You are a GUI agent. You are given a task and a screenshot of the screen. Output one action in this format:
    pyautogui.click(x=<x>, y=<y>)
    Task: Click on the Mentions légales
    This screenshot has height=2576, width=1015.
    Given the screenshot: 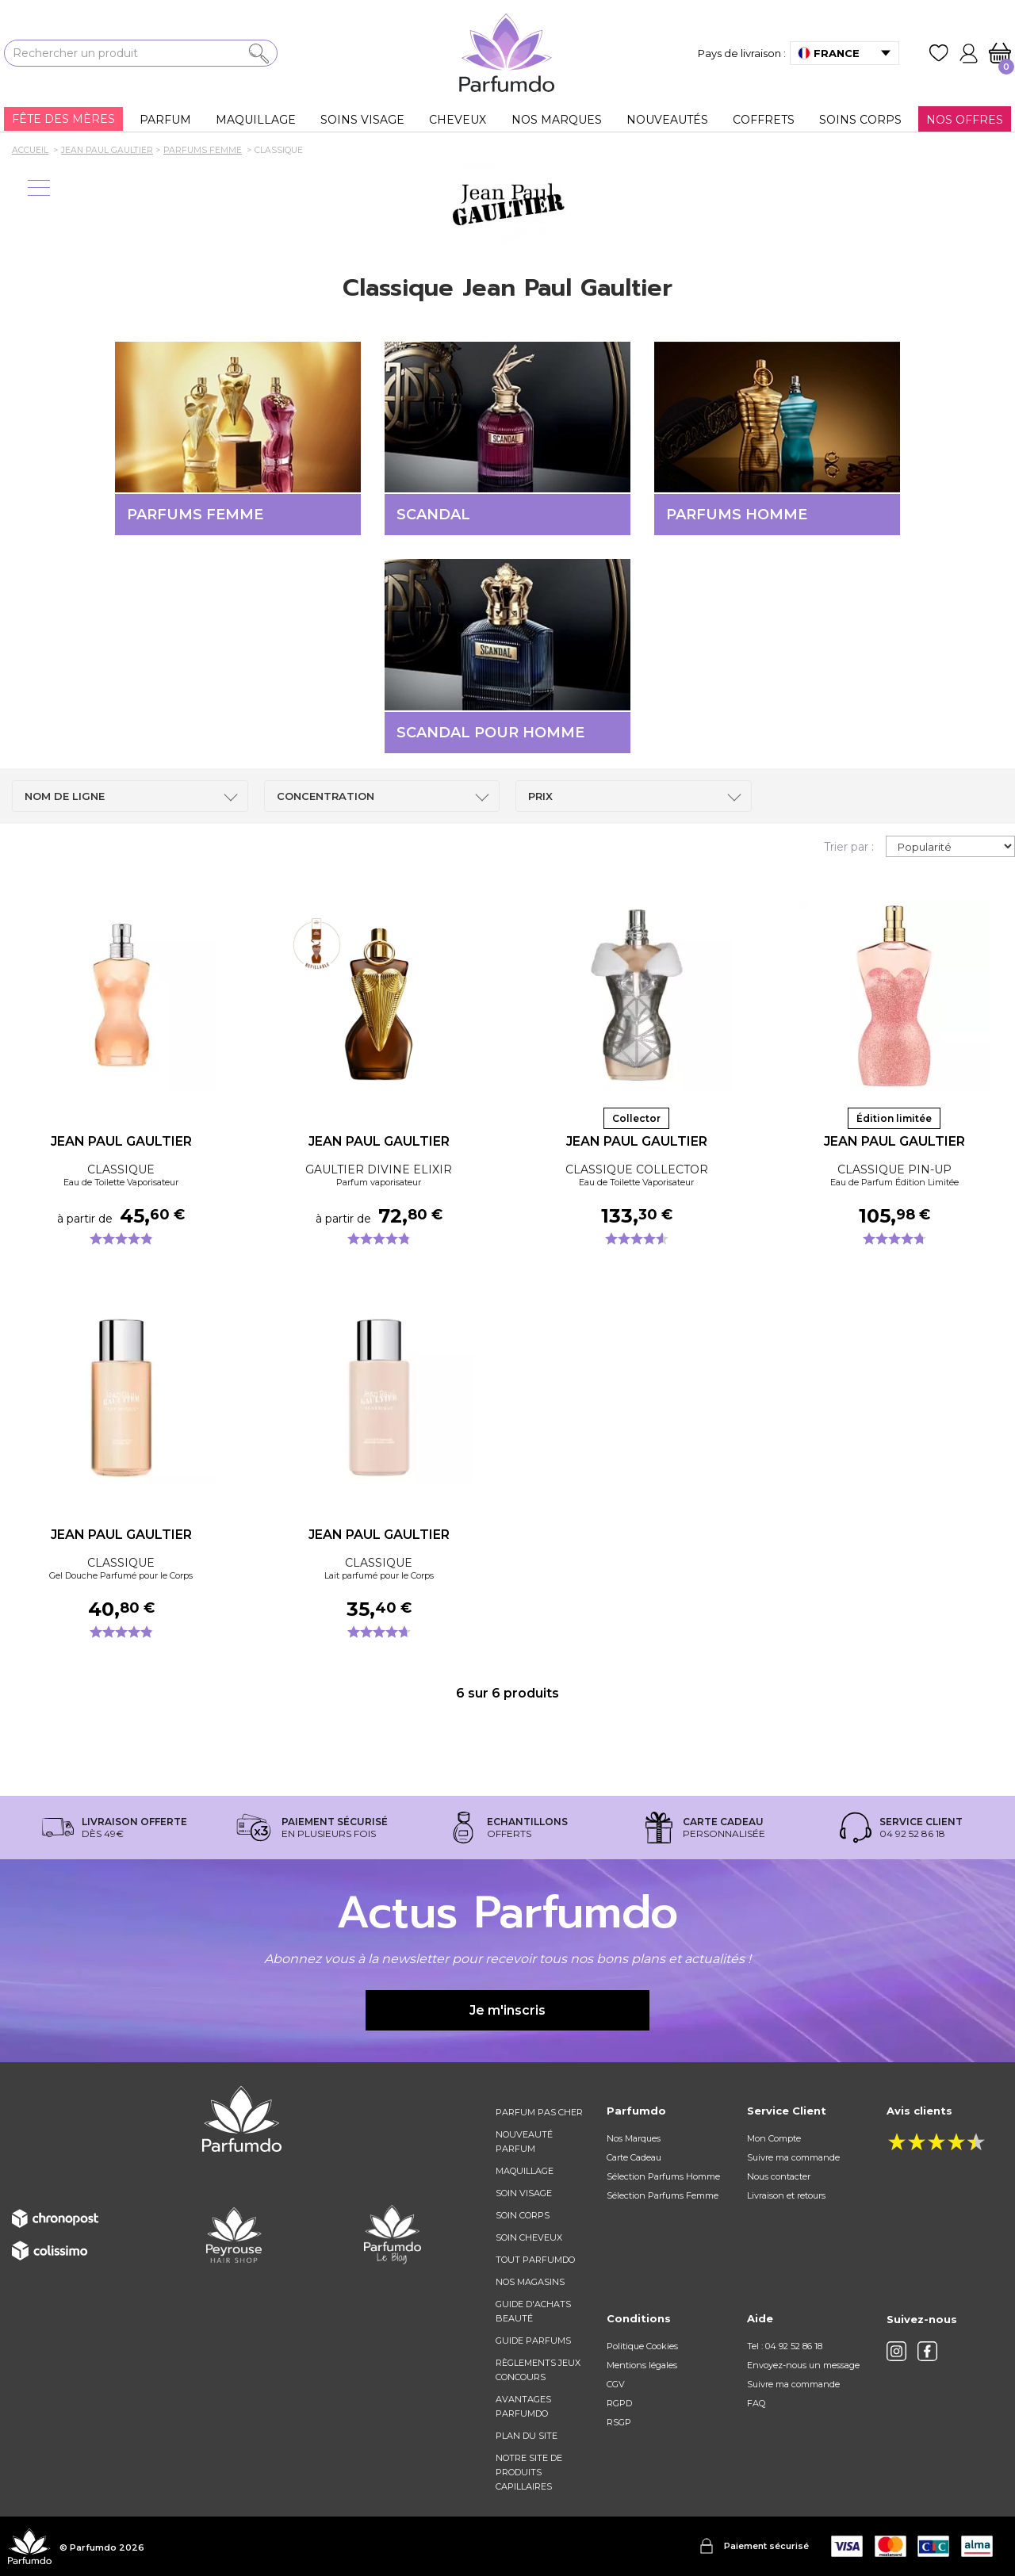 What is the action you would take?
    pyautogui.click(x=642, y=2365)
    